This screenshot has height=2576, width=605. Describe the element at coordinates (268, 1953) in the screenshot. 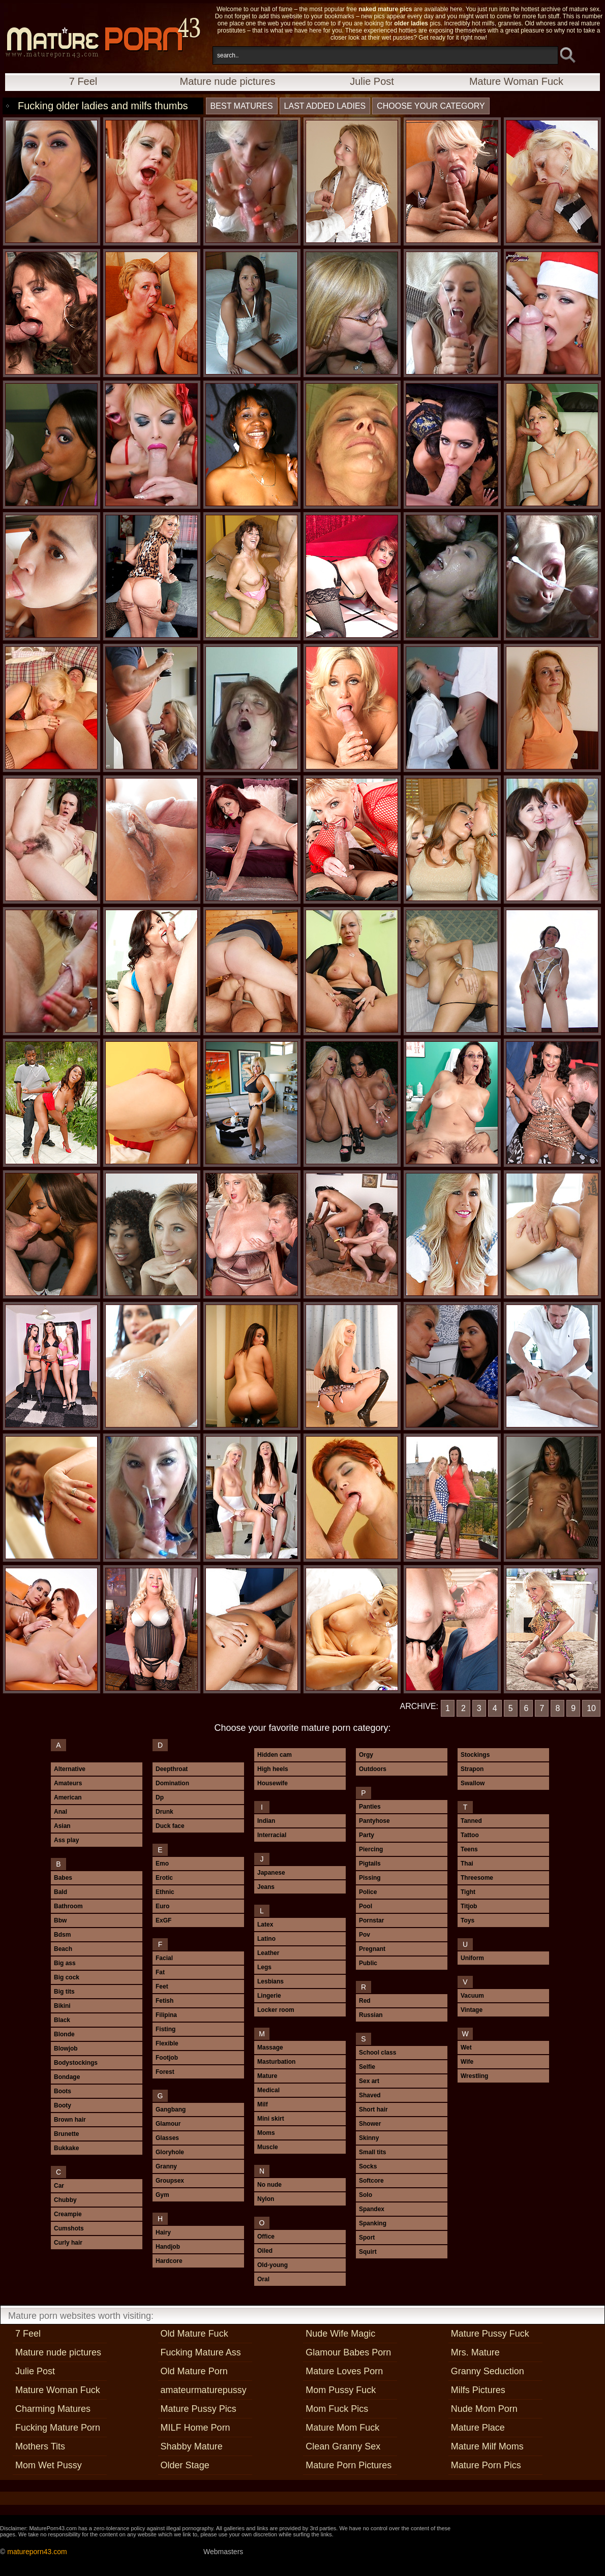

I see `Leather` at that location.